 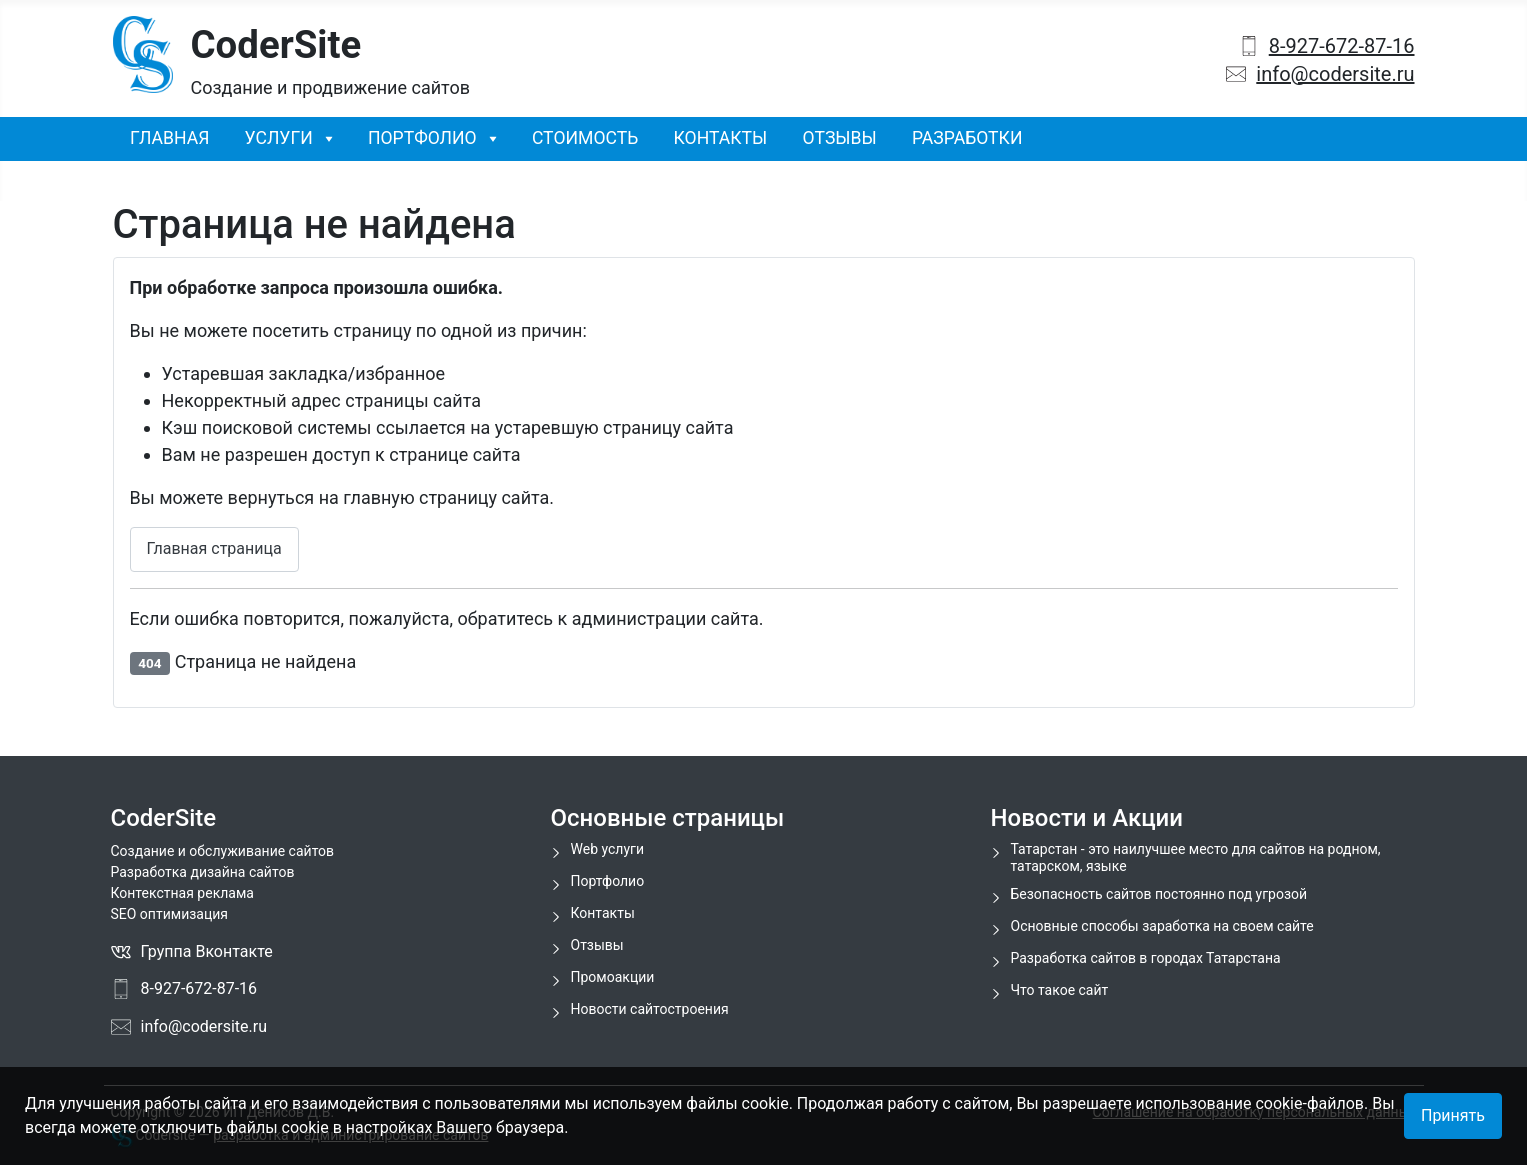 What do you see at coordinates (323, 138) in the screenshot?
I see `[Услуги]` at bounding box center [323, 138].